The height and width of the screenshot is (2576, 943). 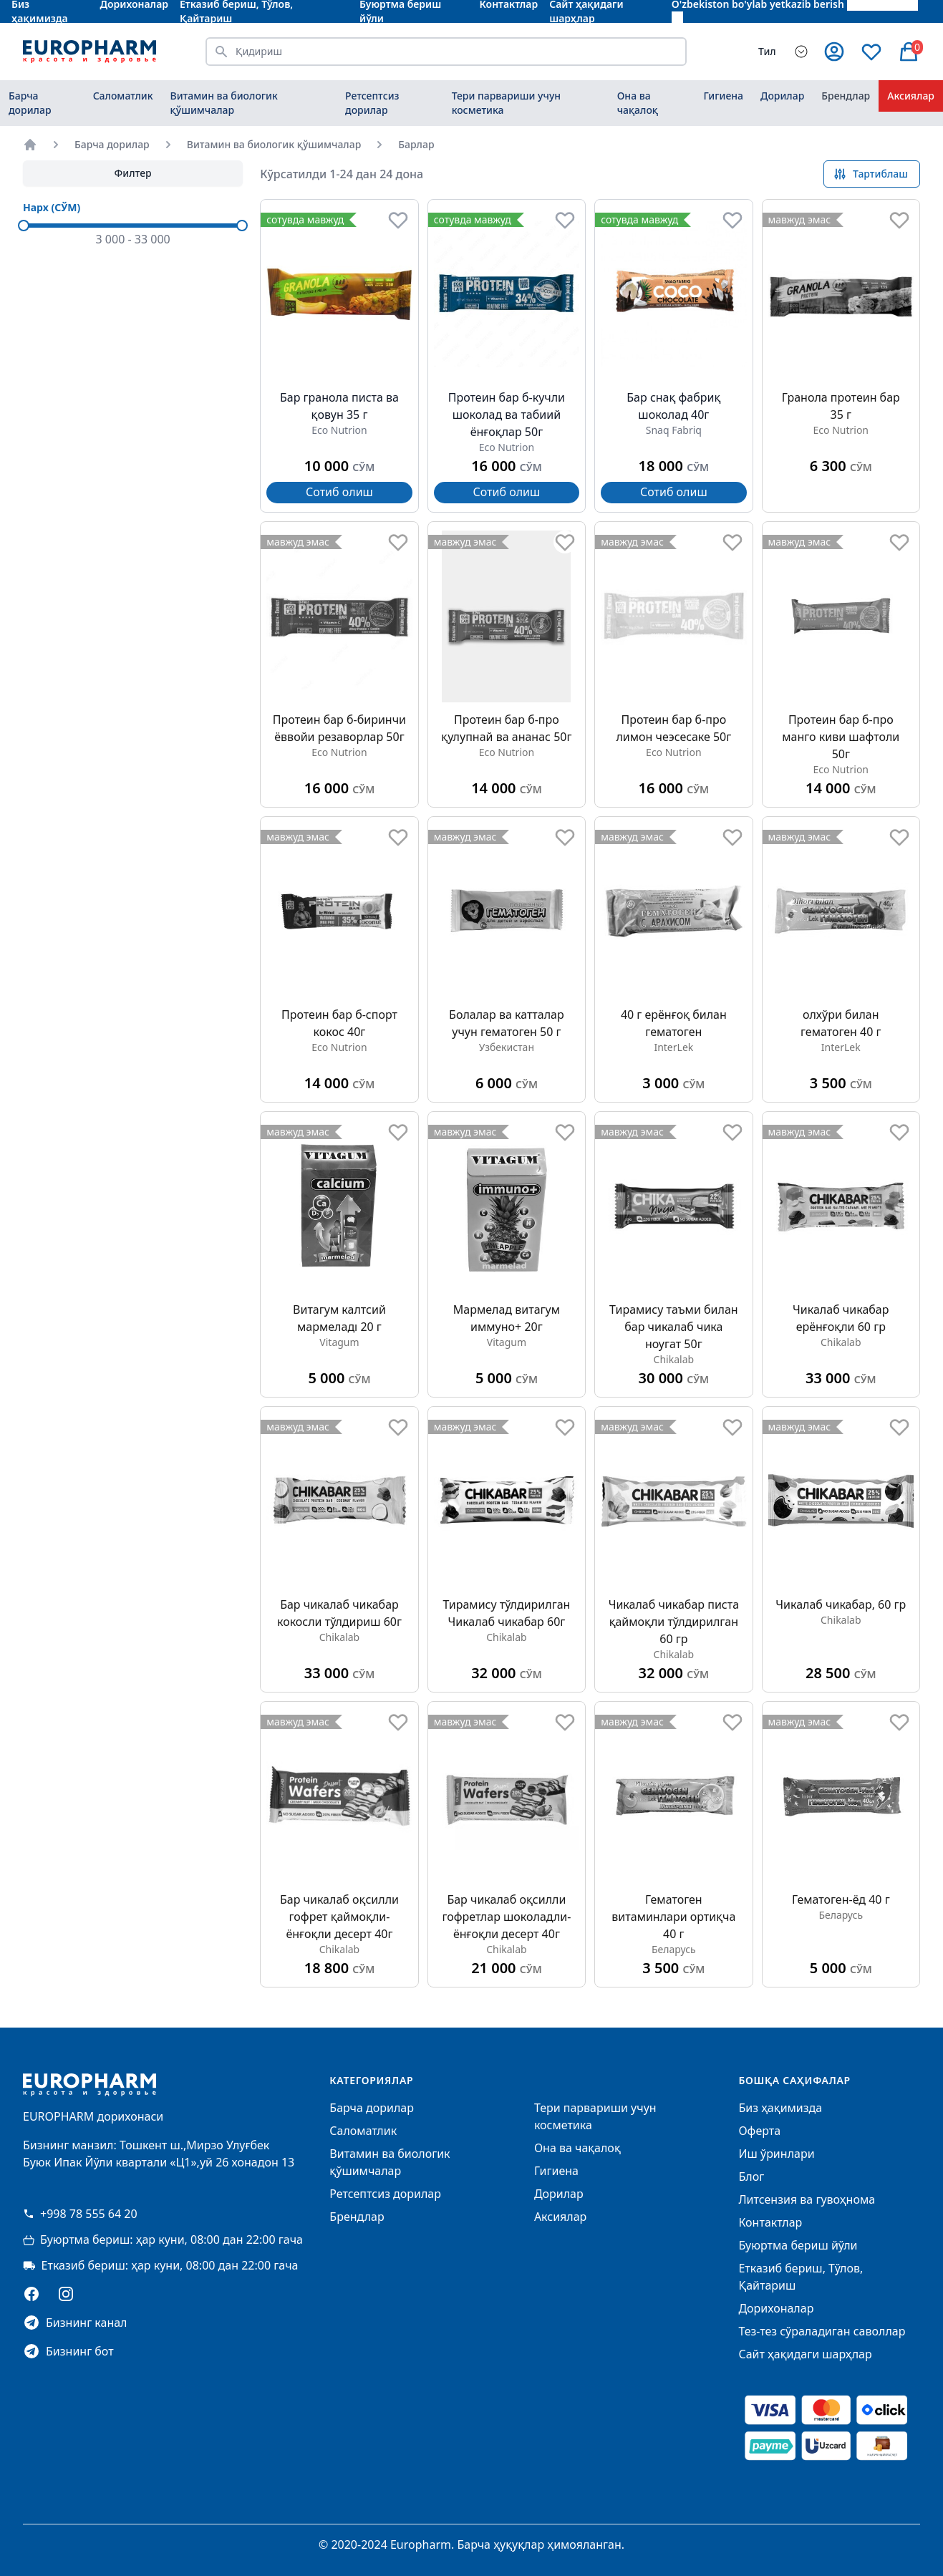 I want to click on Брендлар, so click(x=845, y=95).